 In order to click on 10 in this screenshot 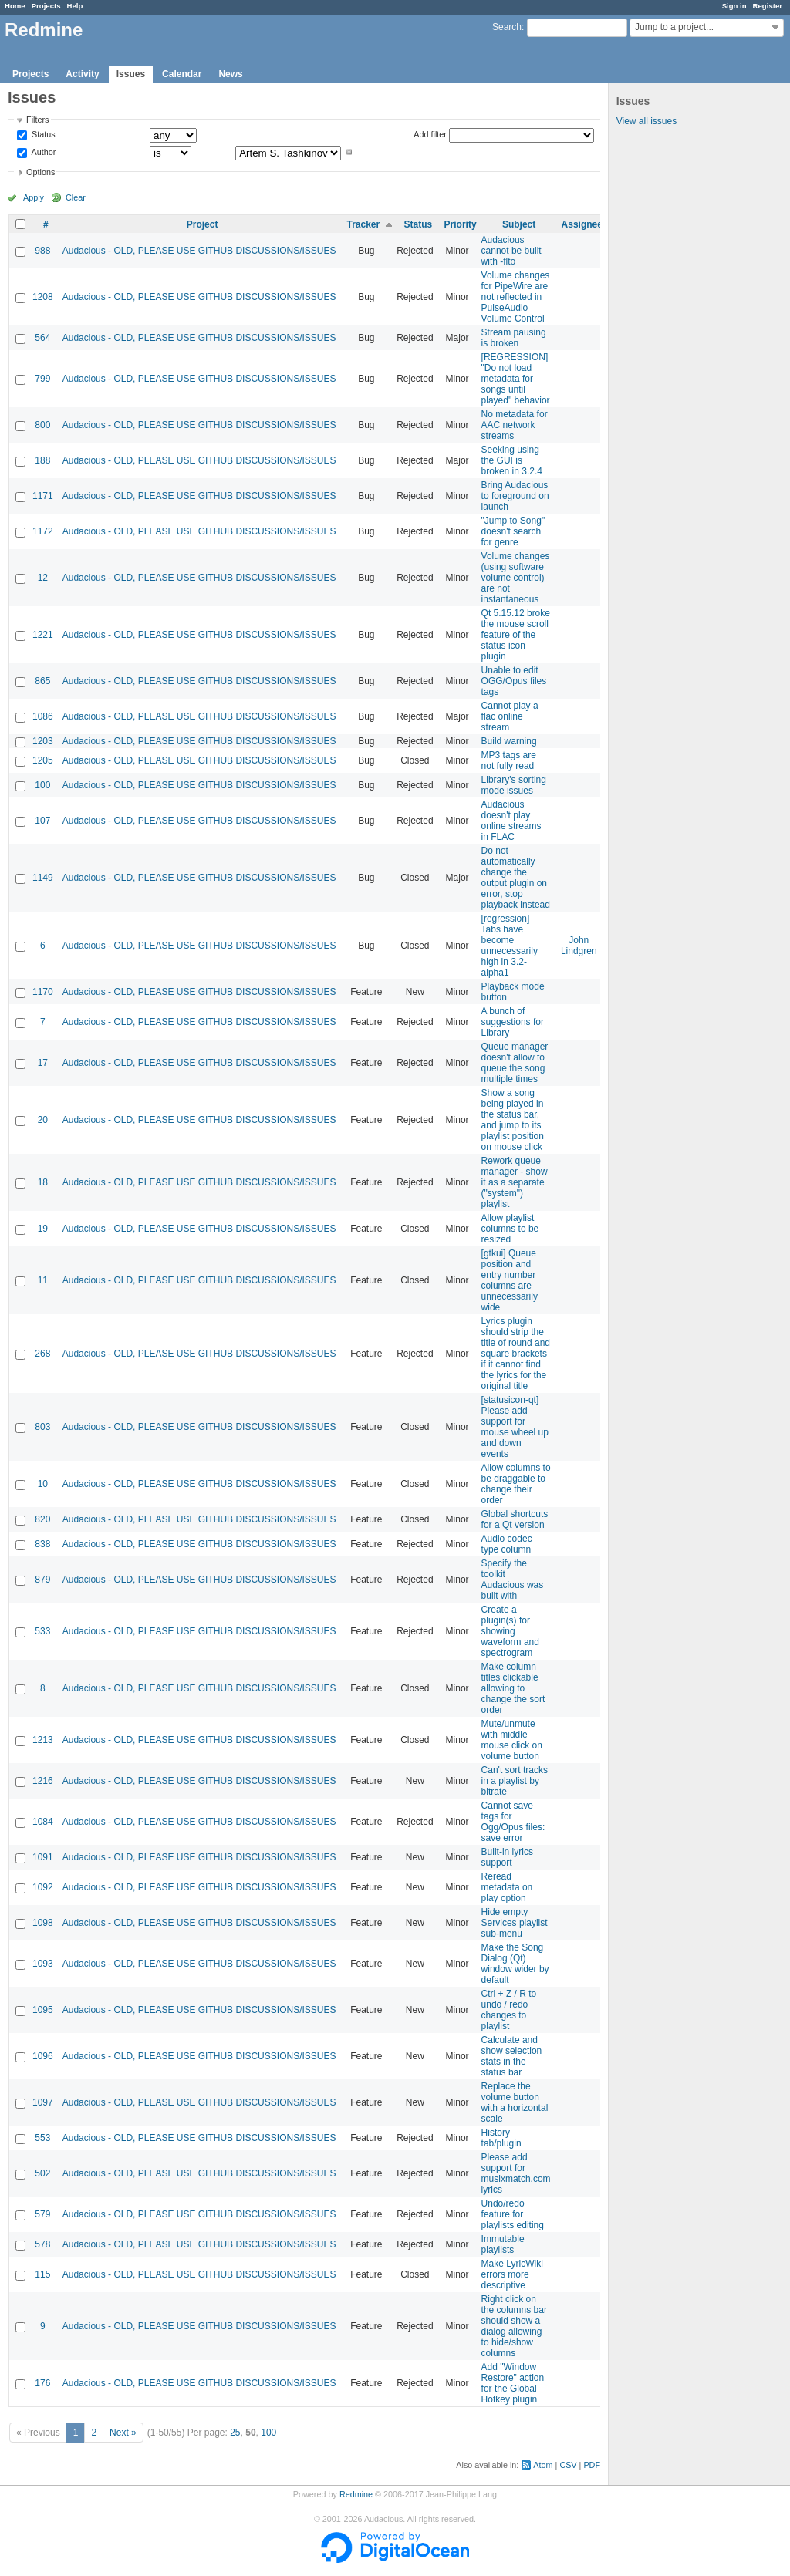, I will do `click(43, 1484)`.